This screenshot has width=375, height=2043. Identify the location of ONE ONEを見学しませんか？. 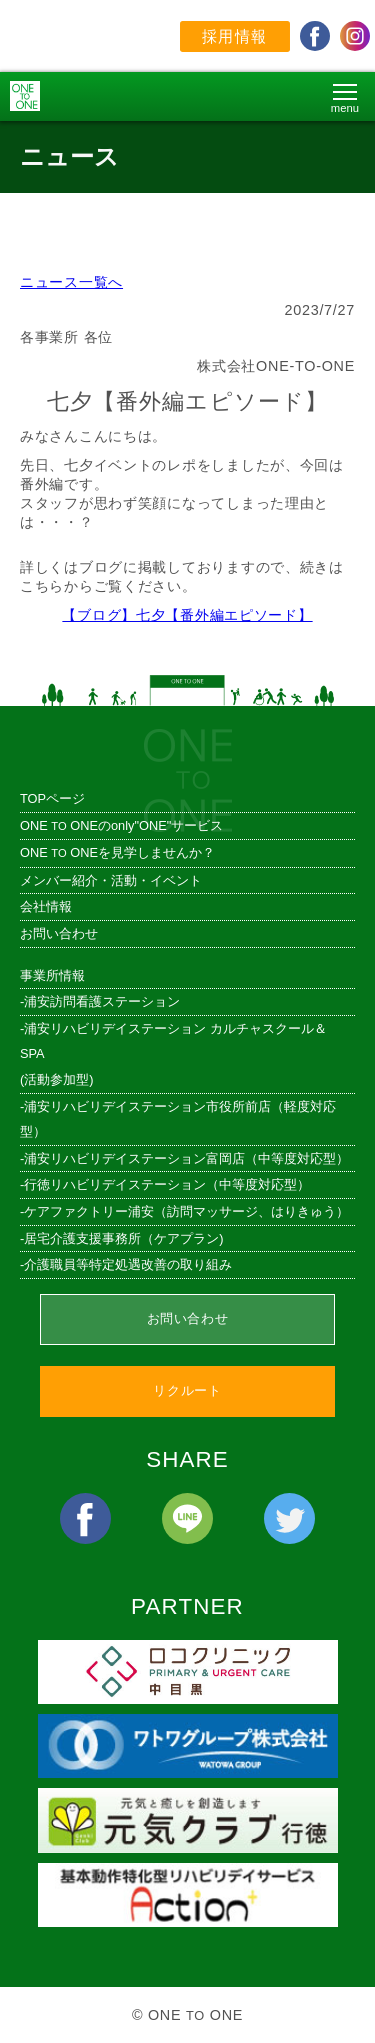
(117, 852).